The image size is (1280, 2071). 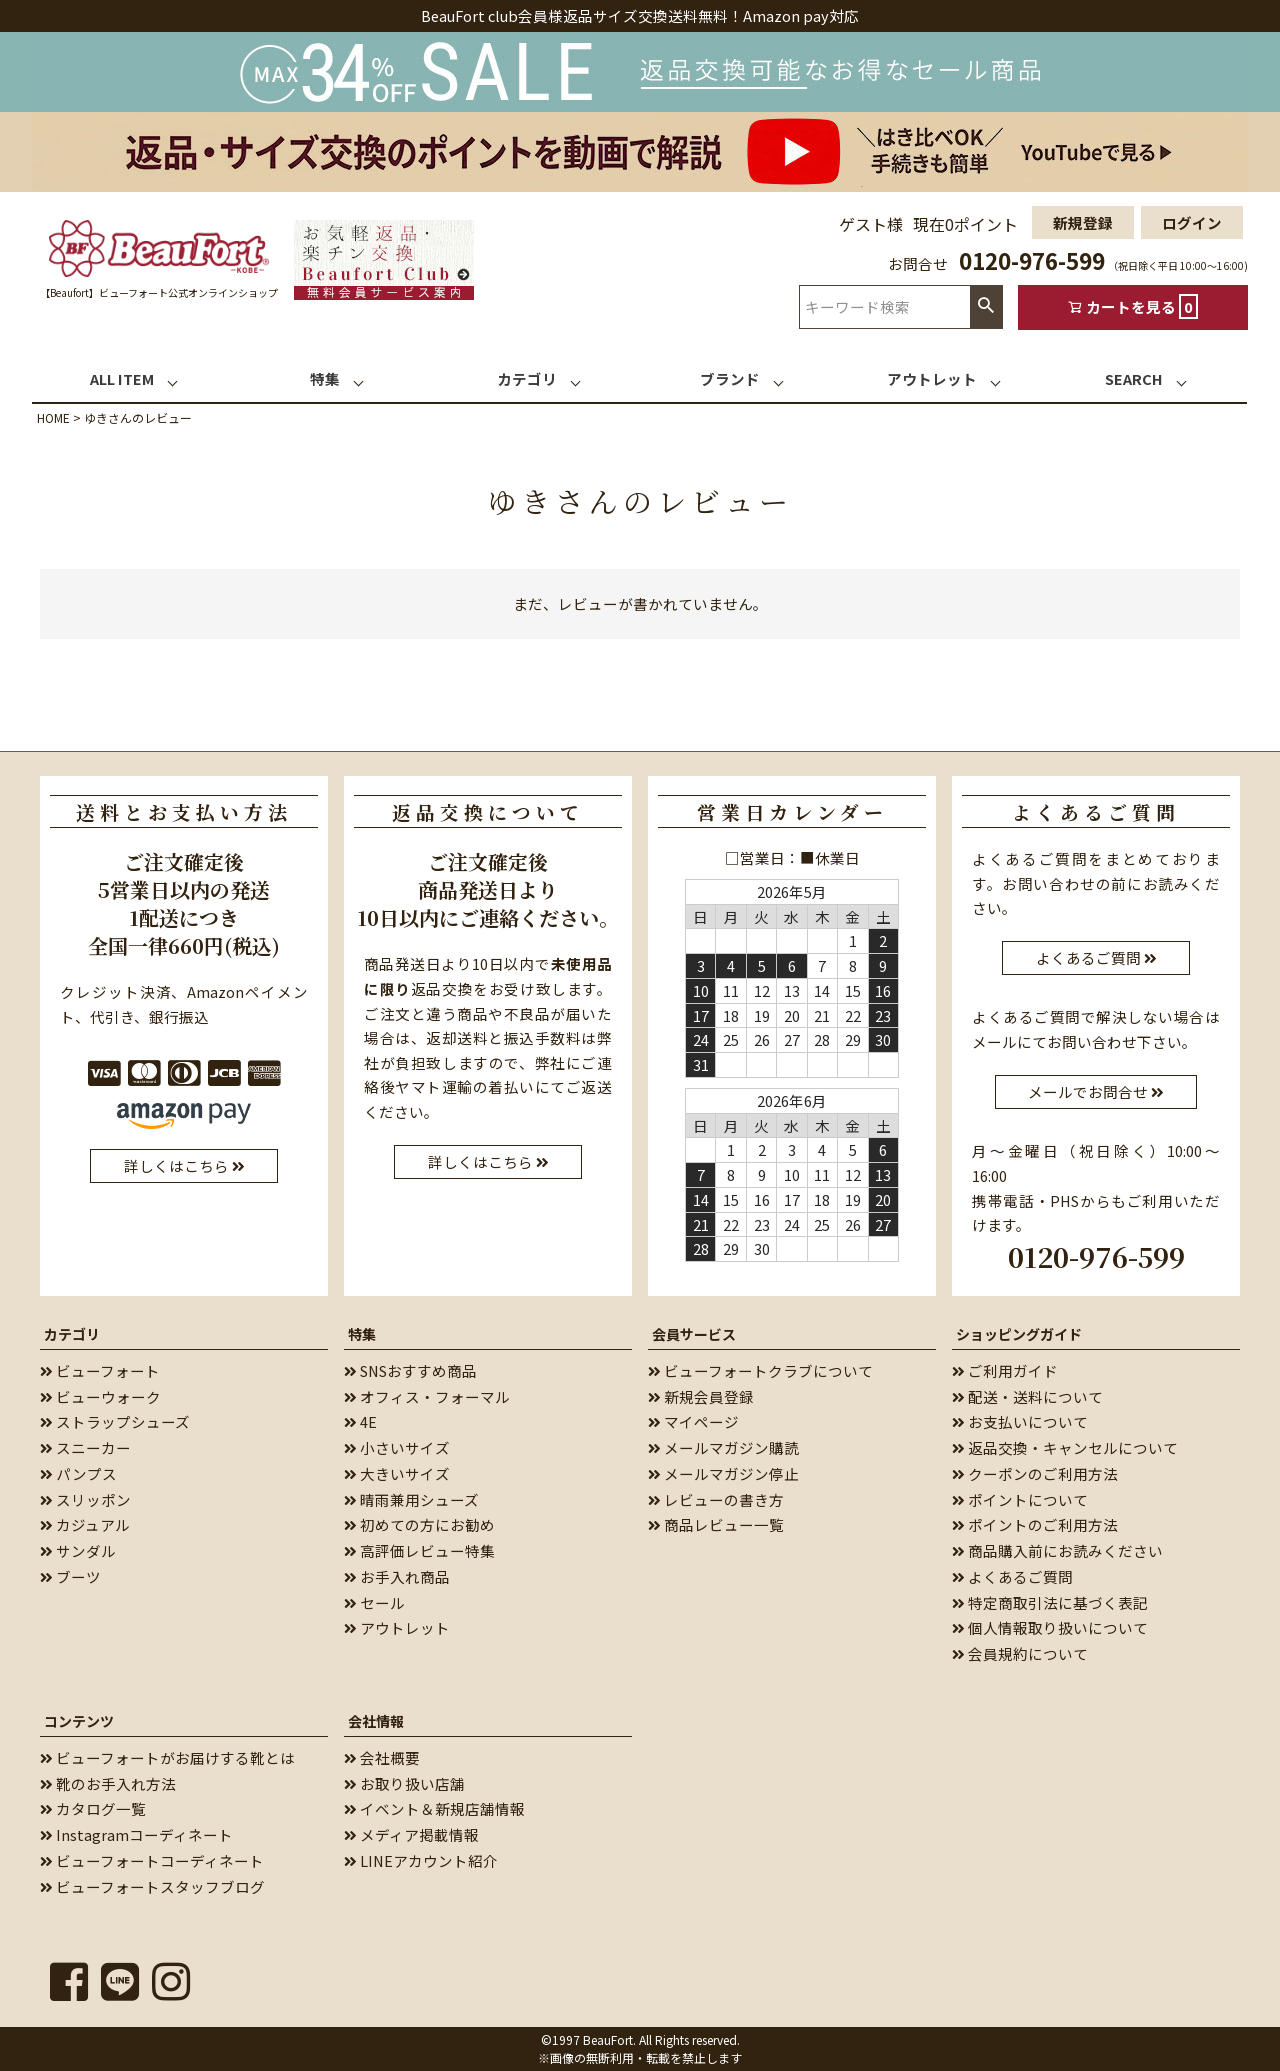 What do you see at coordinates (716, 1499) in the screenshot?
I see `レビューの書き方` at bounding box center [716, 1499].